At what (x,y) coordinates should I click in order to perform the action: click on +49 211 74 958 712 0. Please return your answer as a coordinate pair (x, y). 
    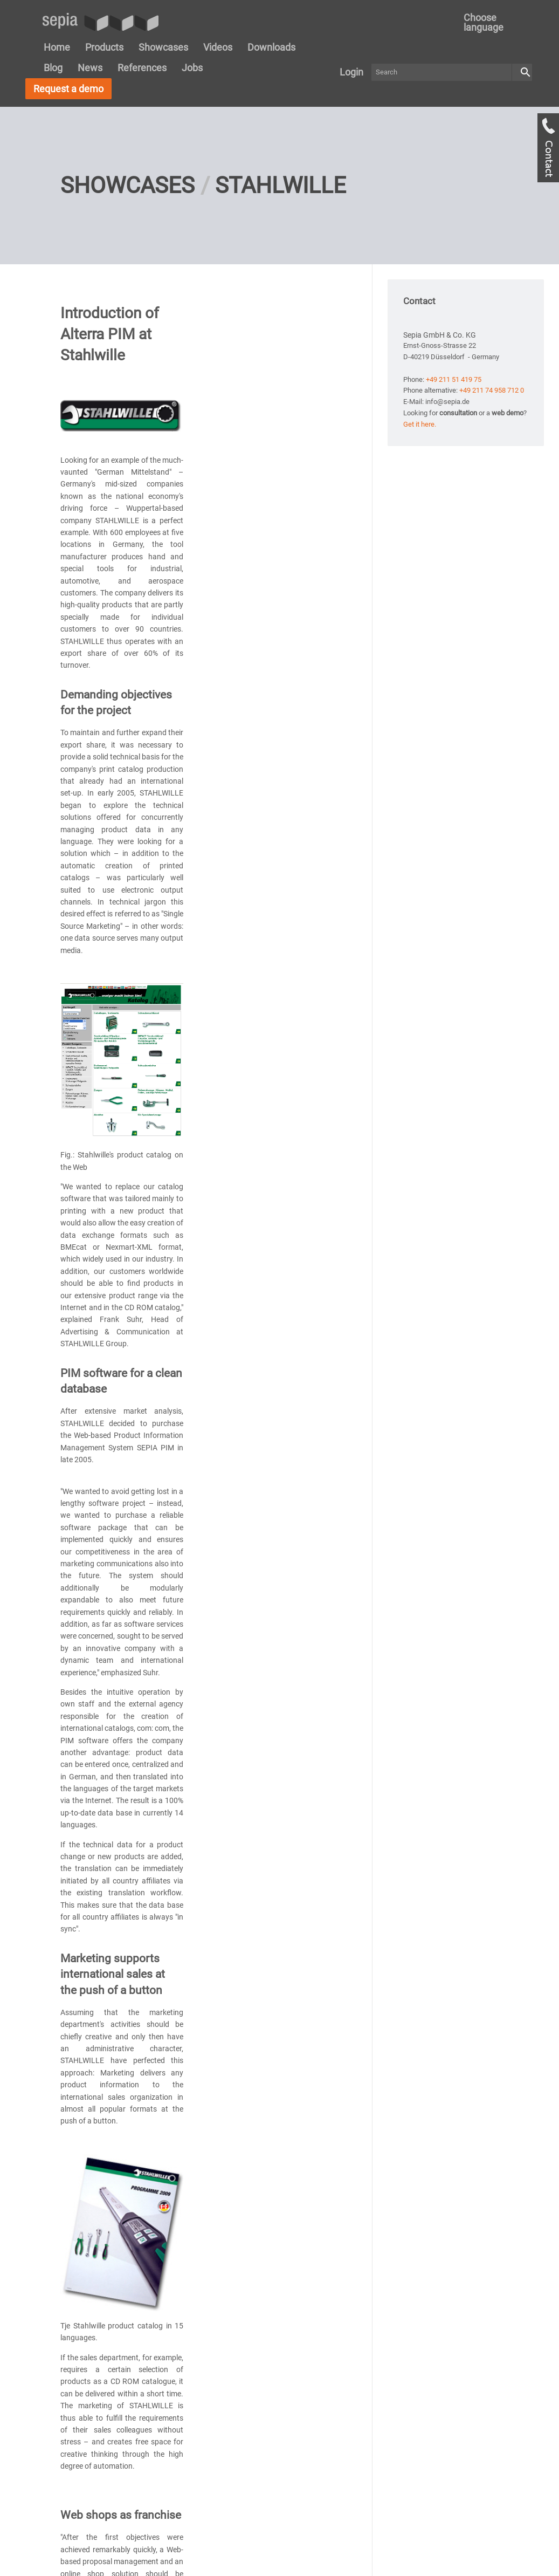
    Looking at the image, I should click on (491, 390).